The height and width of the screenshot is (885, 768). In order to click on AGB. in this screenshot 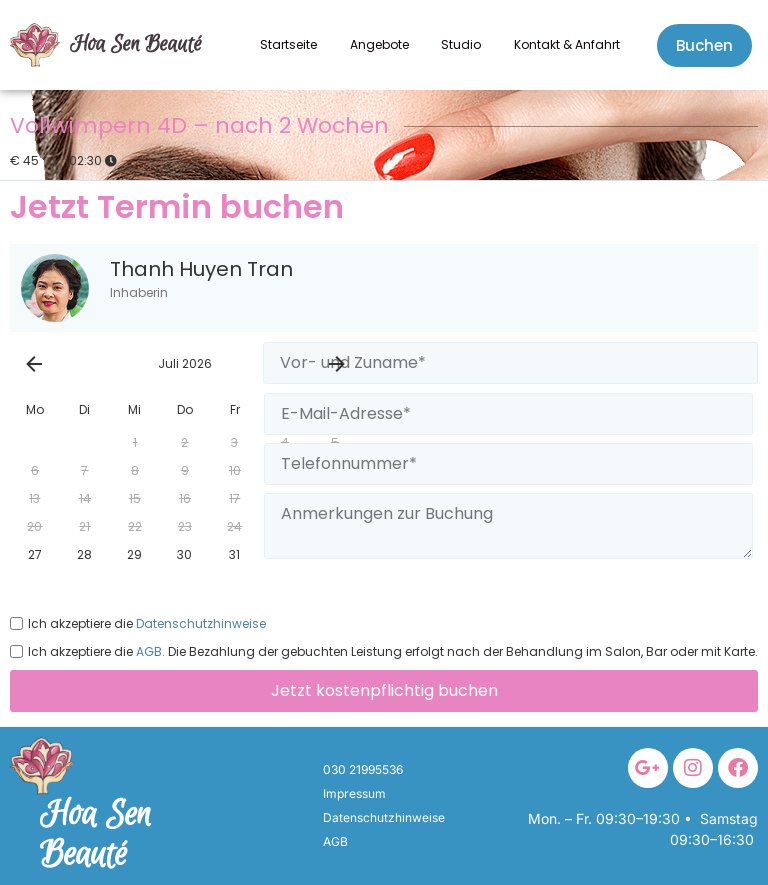, I will do `click(149, 652)`.